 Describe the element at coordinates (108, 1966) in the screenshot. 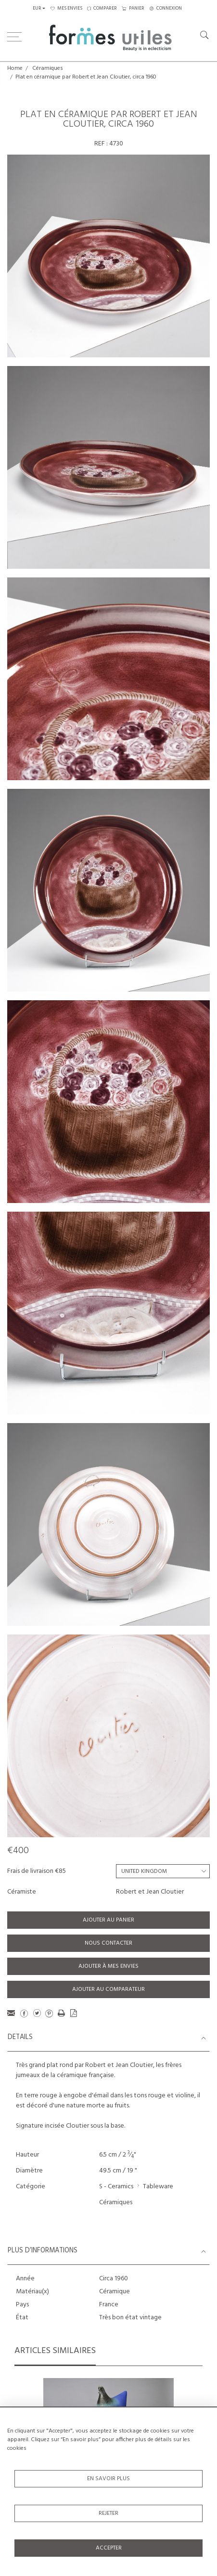

I see `Ajouter à mes envies` at that location.